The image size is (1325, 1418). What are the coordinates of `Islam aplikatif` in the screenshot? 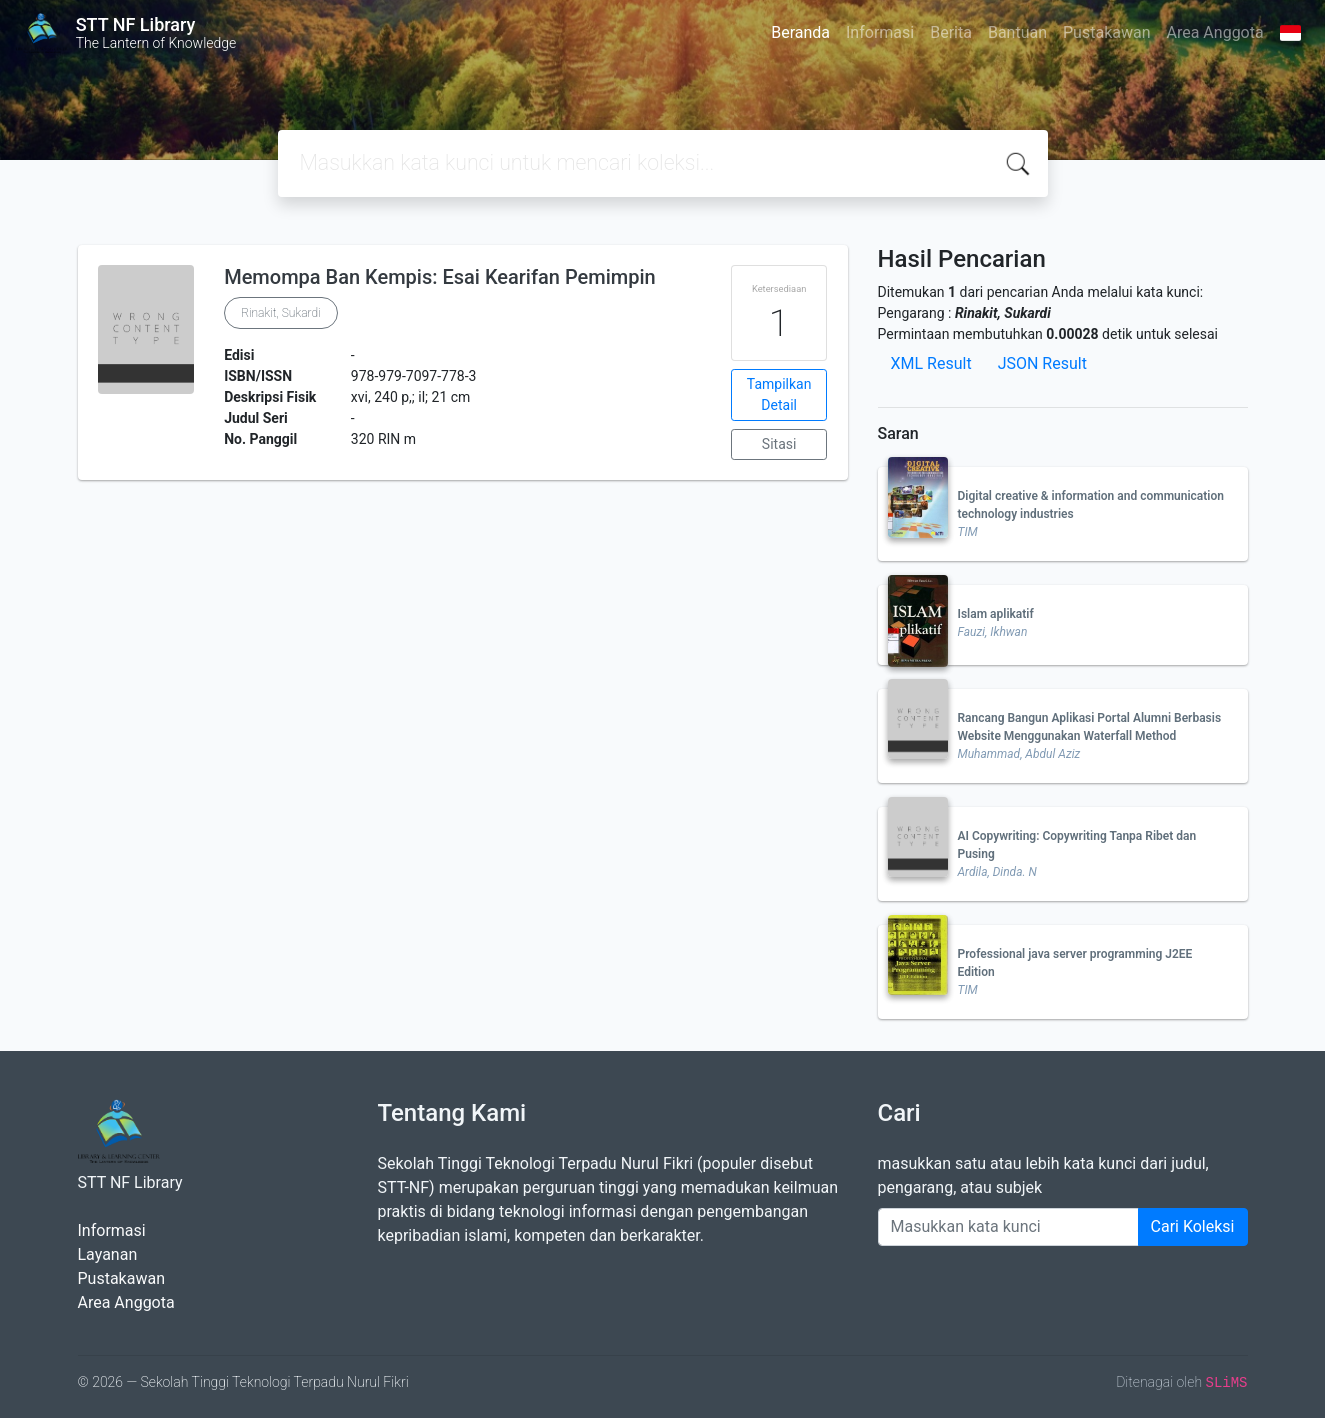 It's located at (996, 614).